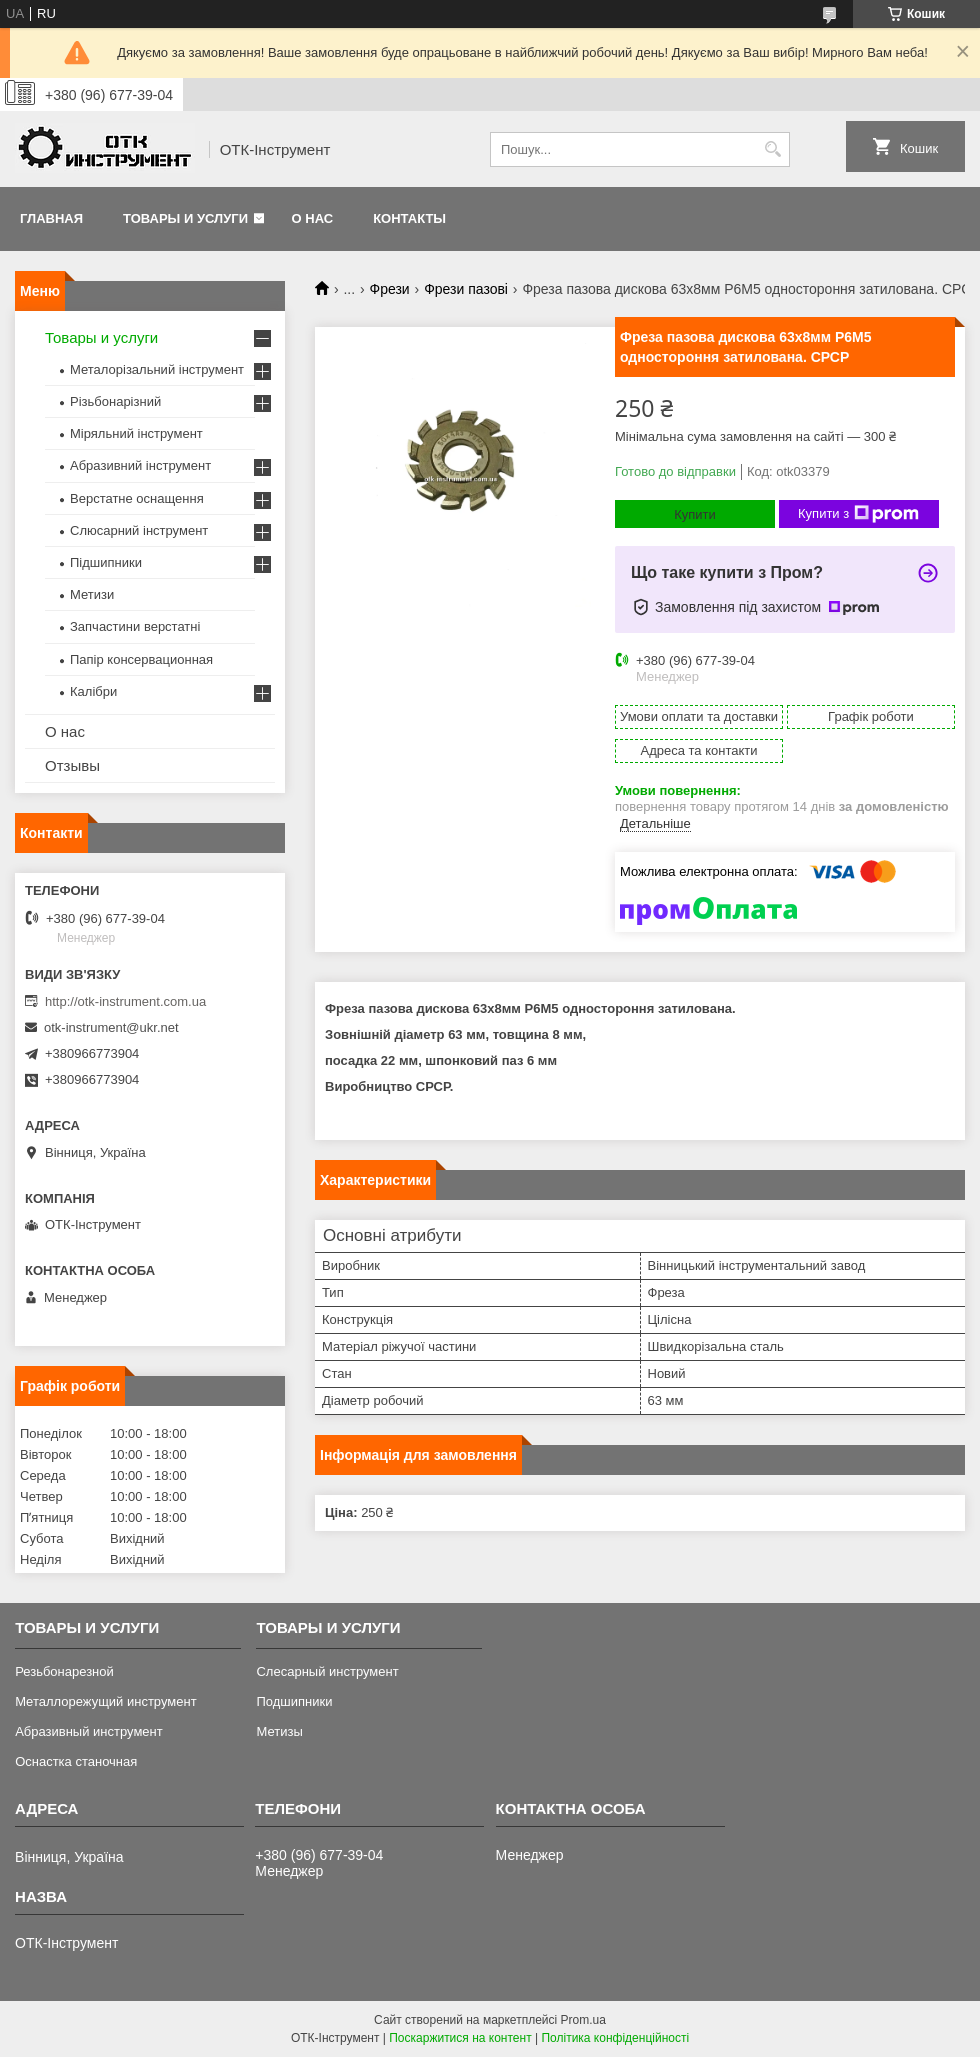 The image size is (980, 2057). What do you see at coordinates (327, 1671) in the screenshot?
I see `Слесарный инструмент` at bounding box center [327, 1671].